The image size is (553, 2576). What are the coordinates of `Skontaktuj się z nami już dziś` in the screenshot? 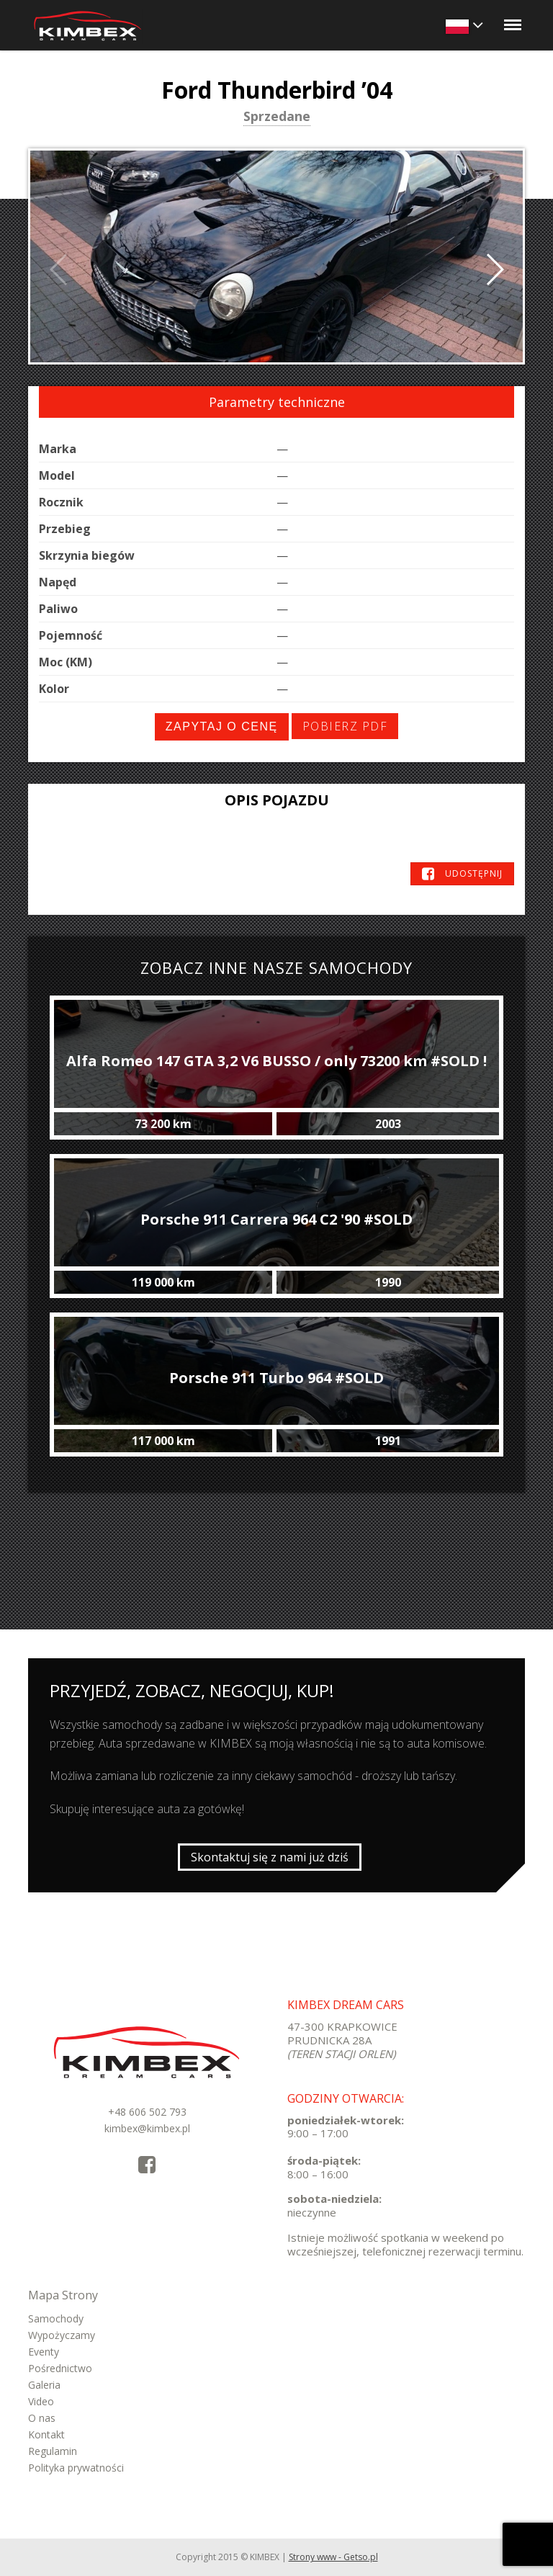 It's located at (270, 1857).